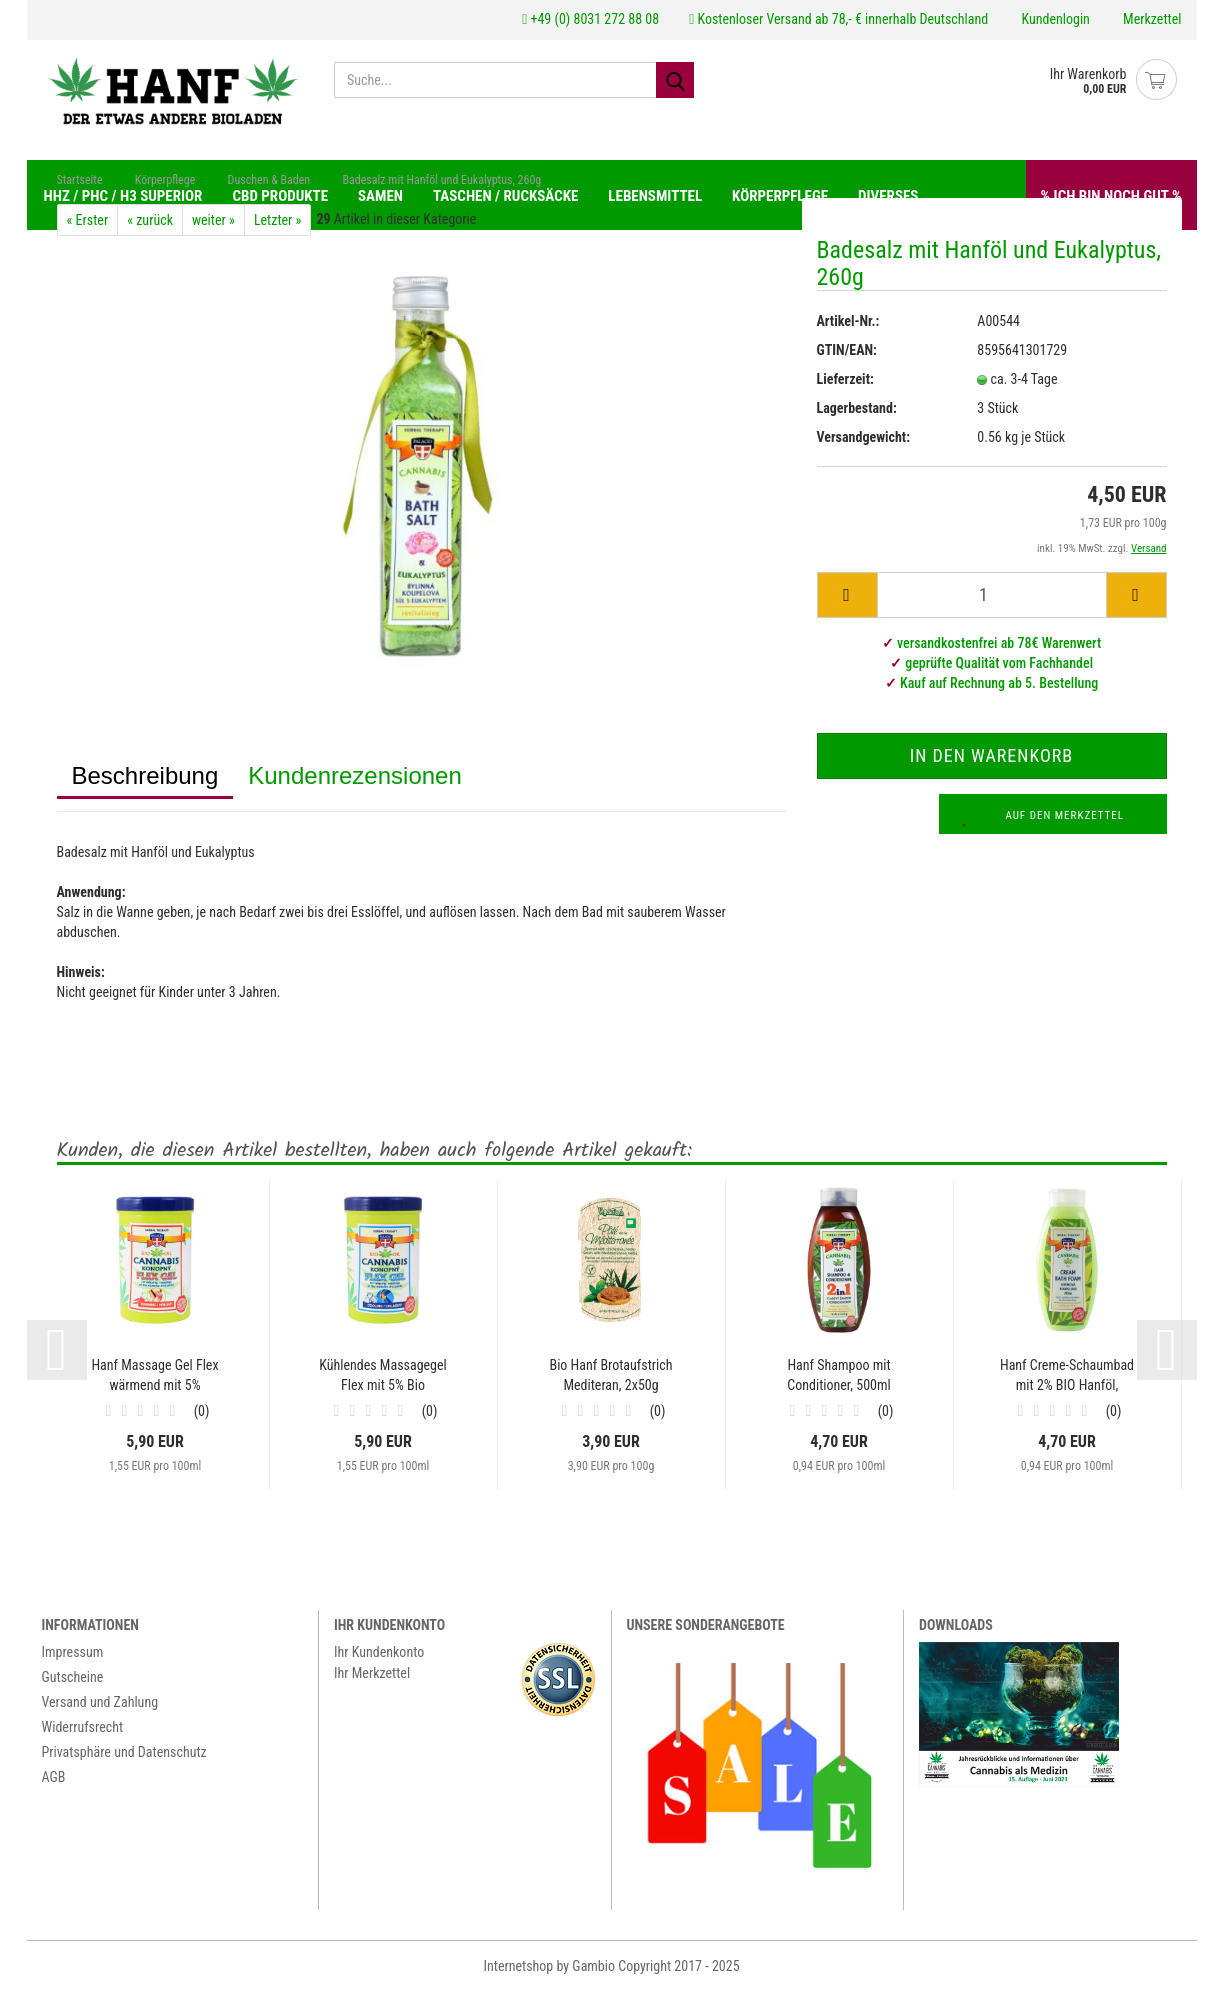 The image size is (1223, 1992). I want to click on Merkzettel, so click(1151, 19).